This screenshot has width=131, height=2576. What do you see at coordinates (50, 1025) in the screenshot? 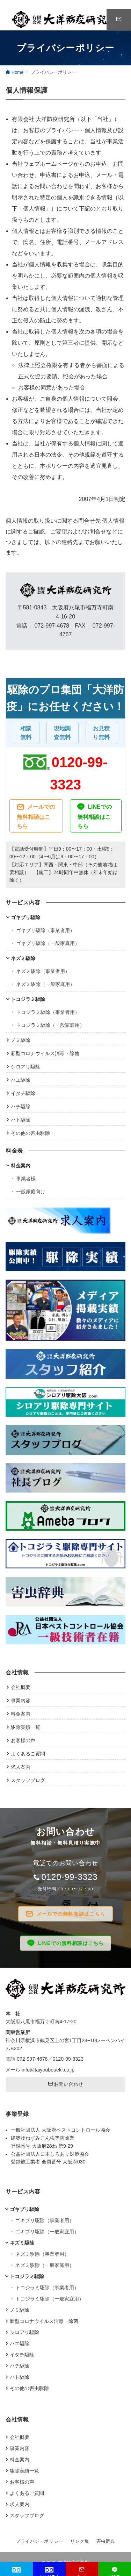
I see `トコジラミ駆除（一般家庭用）` at bounding box center [50, 1025].